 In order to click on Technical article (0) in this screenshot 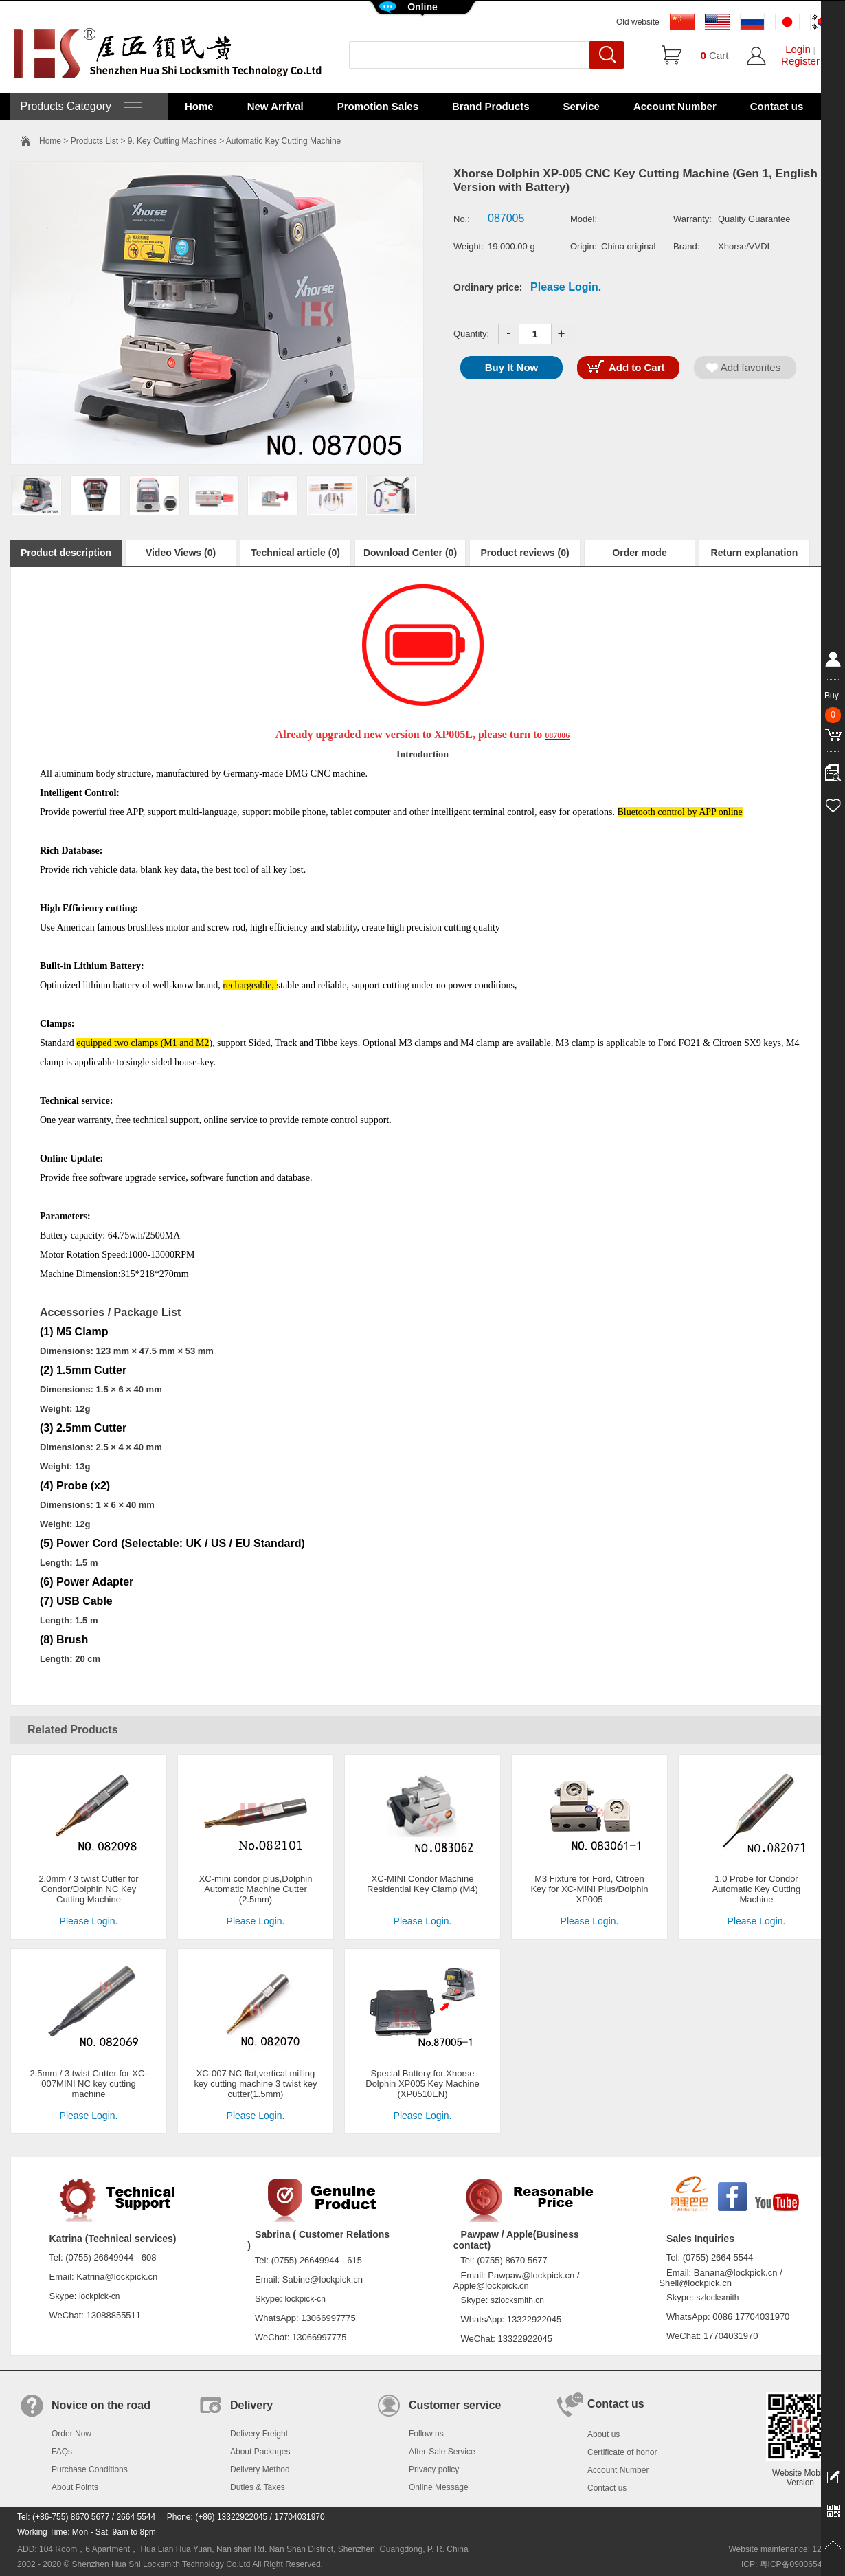, I will do `click(295, 552)`.